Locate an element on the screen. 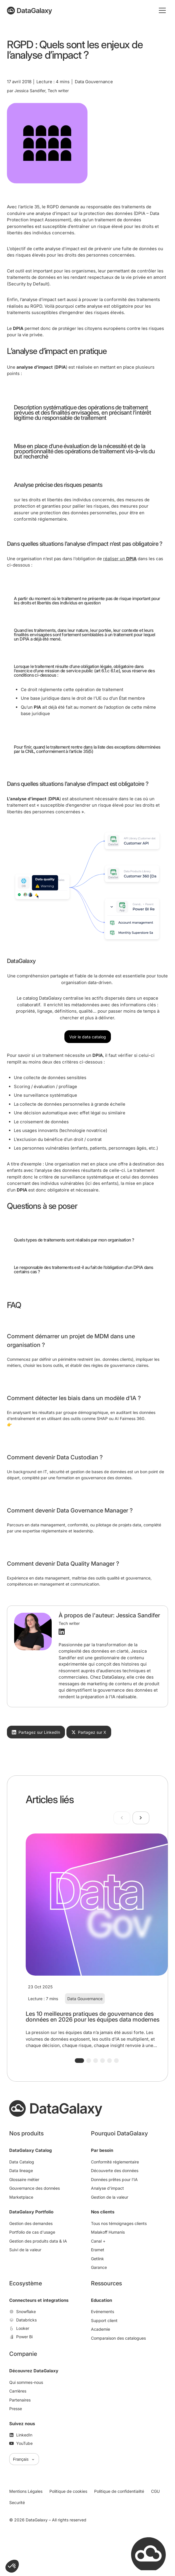  CGU is located at coordinates (155, 2491).